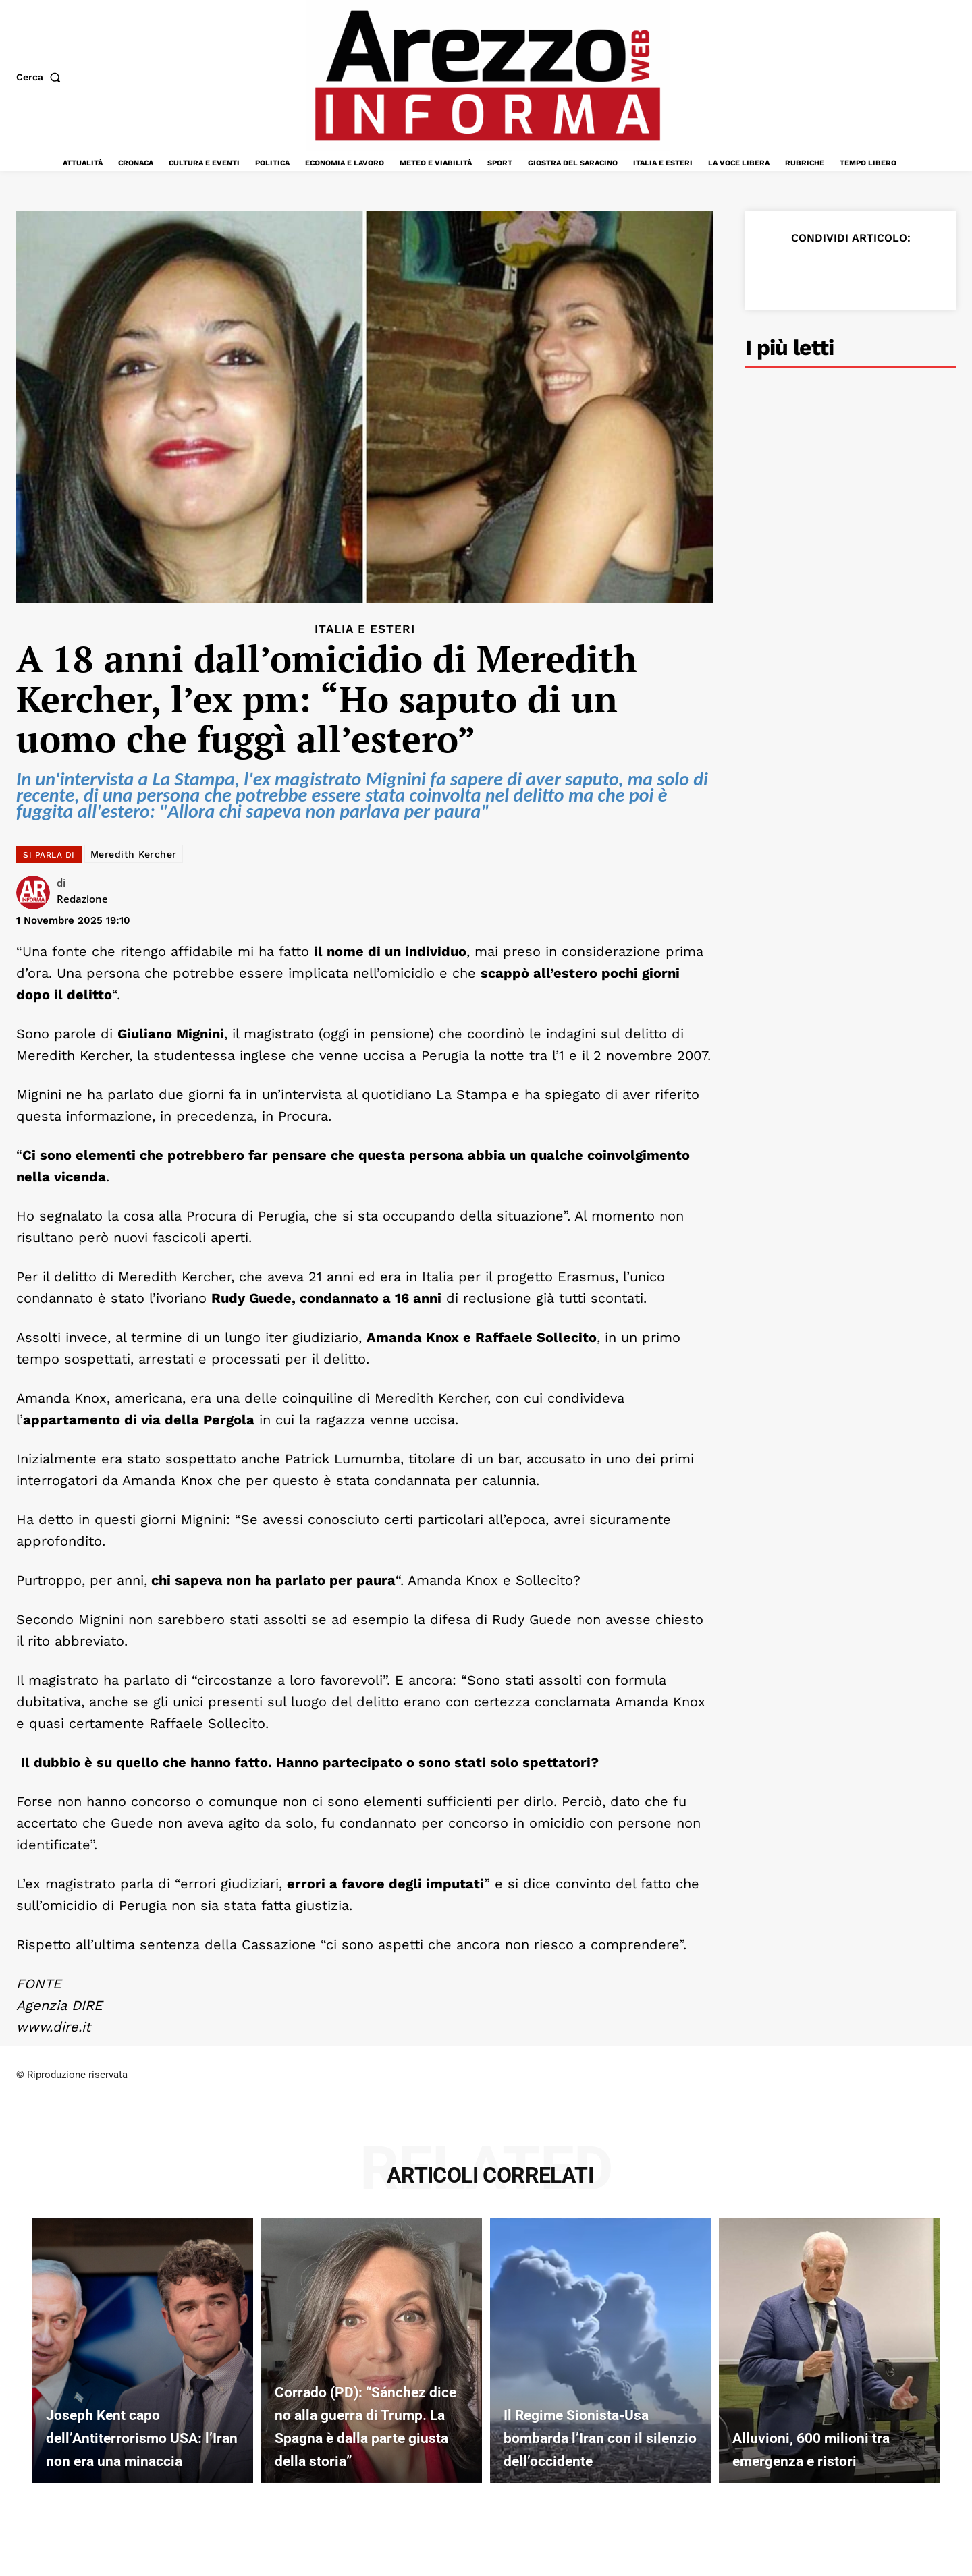  What do you see at coordinates (365, 629) in the screenshot?
I see `Italia e Esteri` at bounding box center [365, 629].